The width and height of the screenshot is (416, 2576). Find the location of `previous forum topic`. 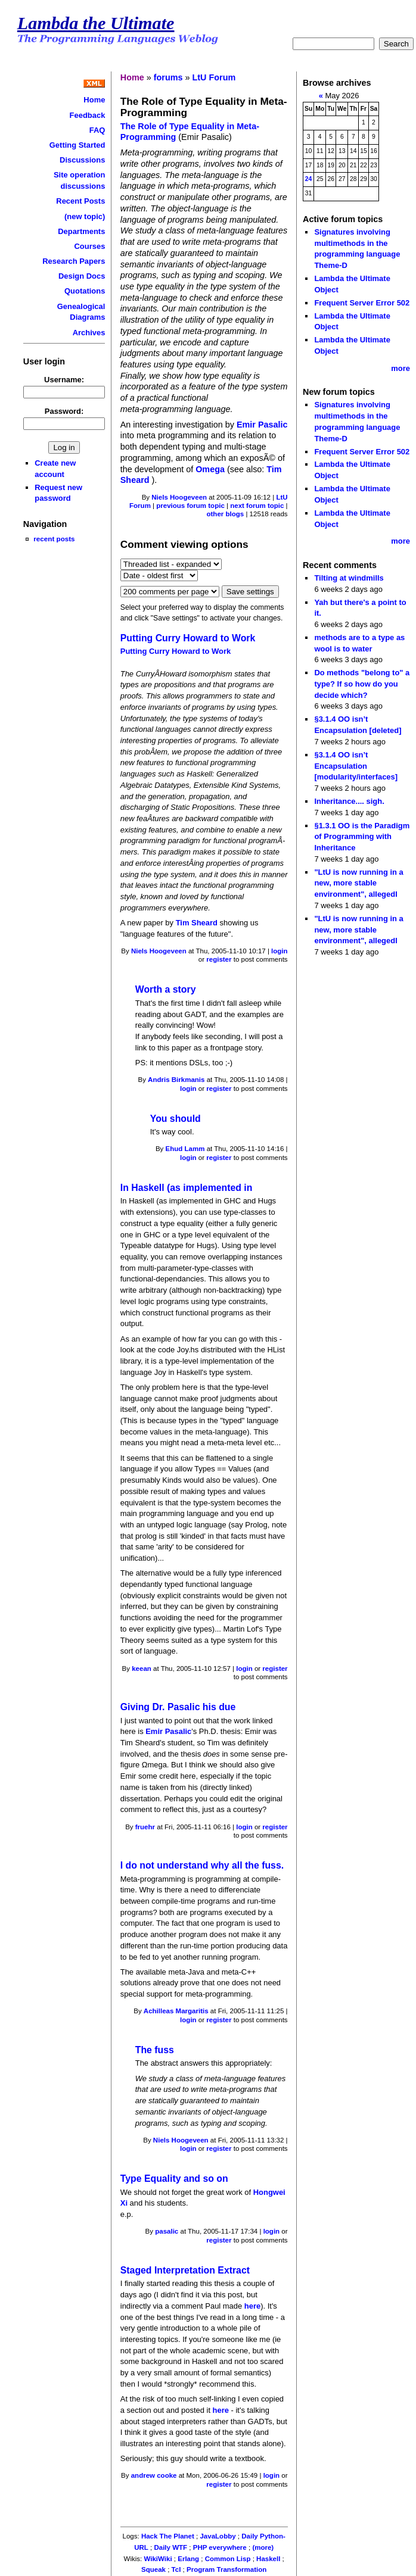

previous forum topic is located at coordinates (190, 505).